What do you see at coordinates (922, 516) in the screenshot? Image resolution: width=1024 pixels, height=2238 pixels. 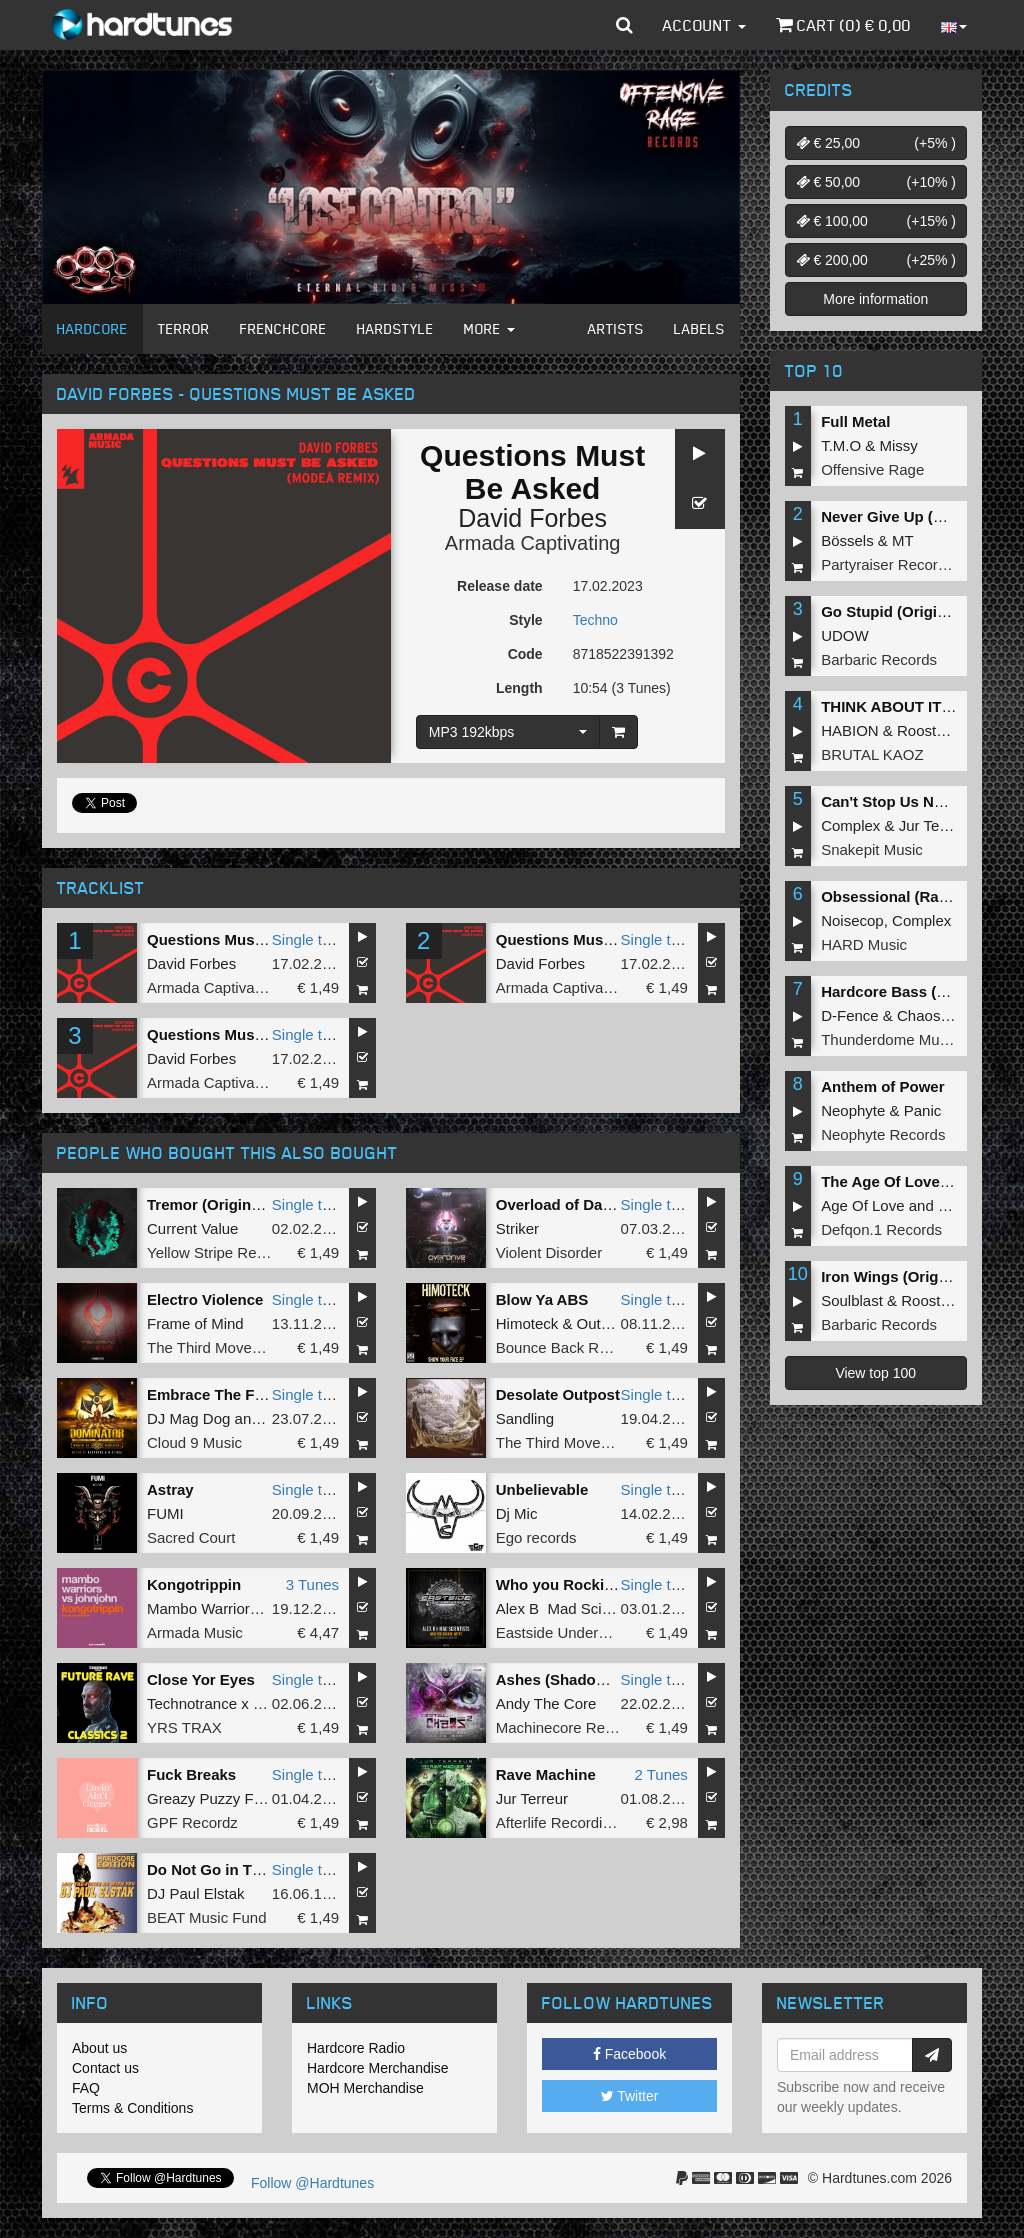 I see `Never Give Up (Original Mix)` at bounding box center [922, 516].